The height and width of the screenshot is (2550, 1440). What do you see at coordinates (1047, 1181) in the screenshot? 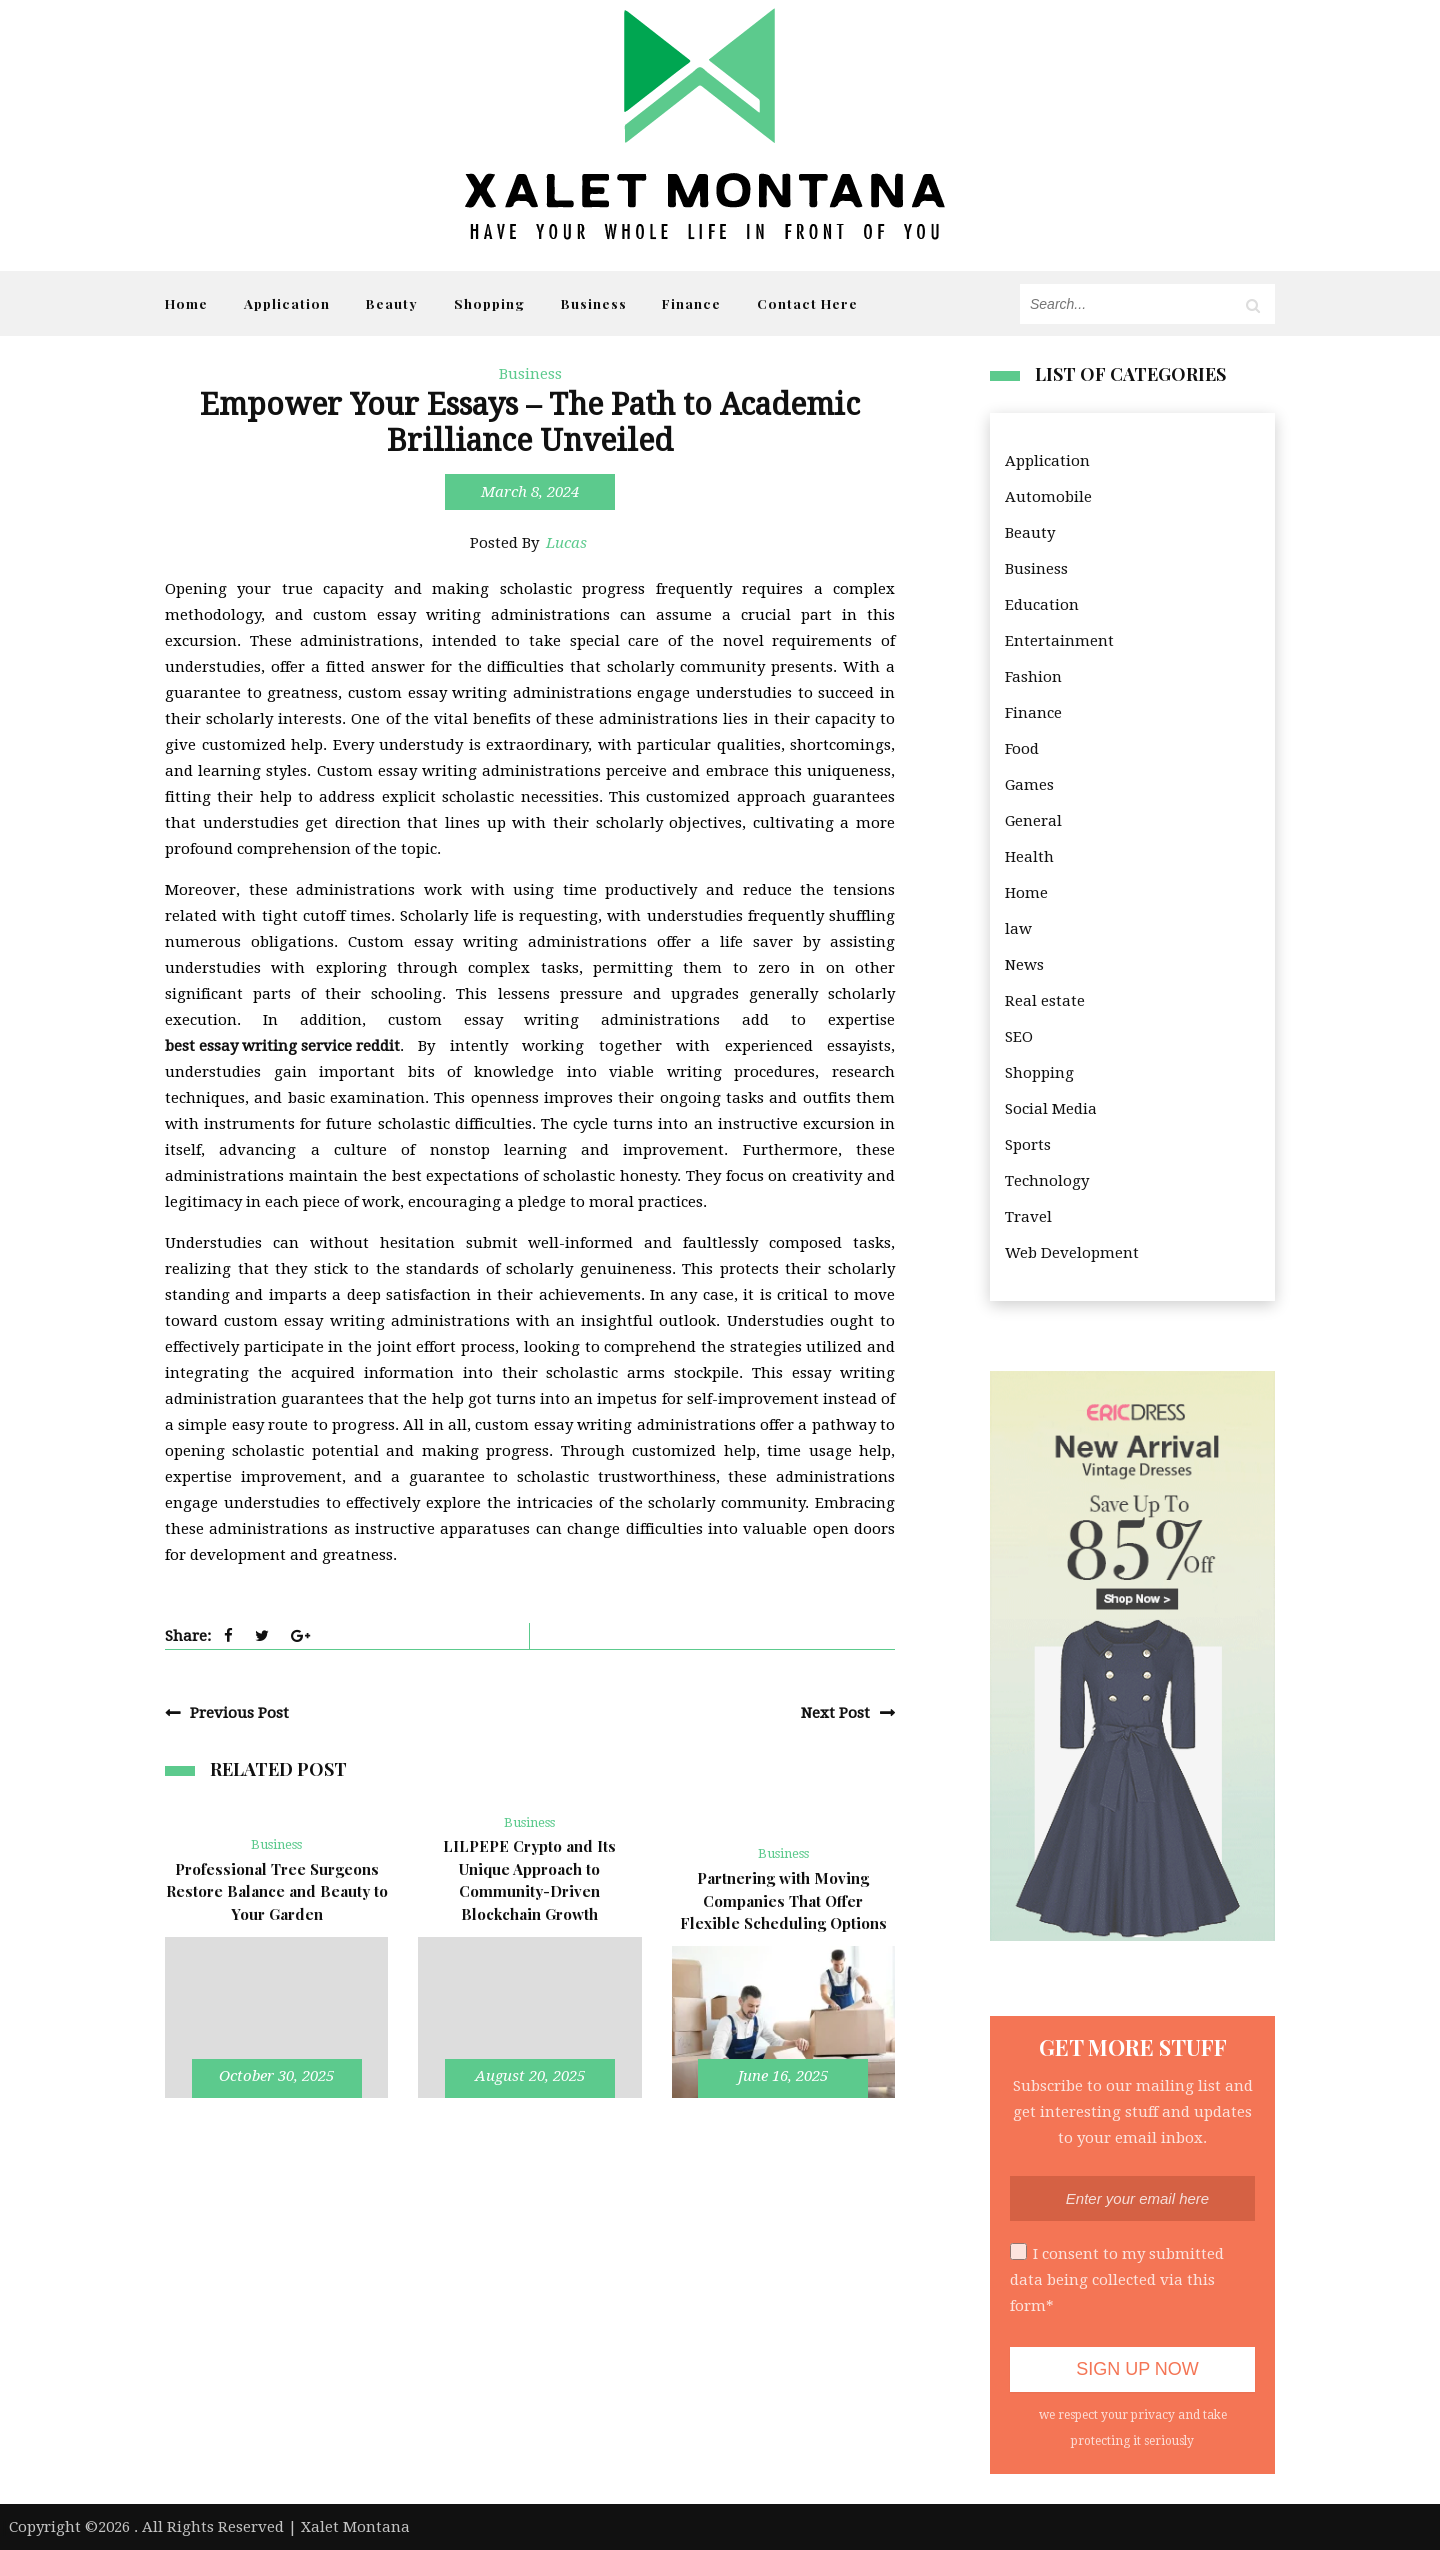
I see `Technology` at bounding box center [1047, 1181].